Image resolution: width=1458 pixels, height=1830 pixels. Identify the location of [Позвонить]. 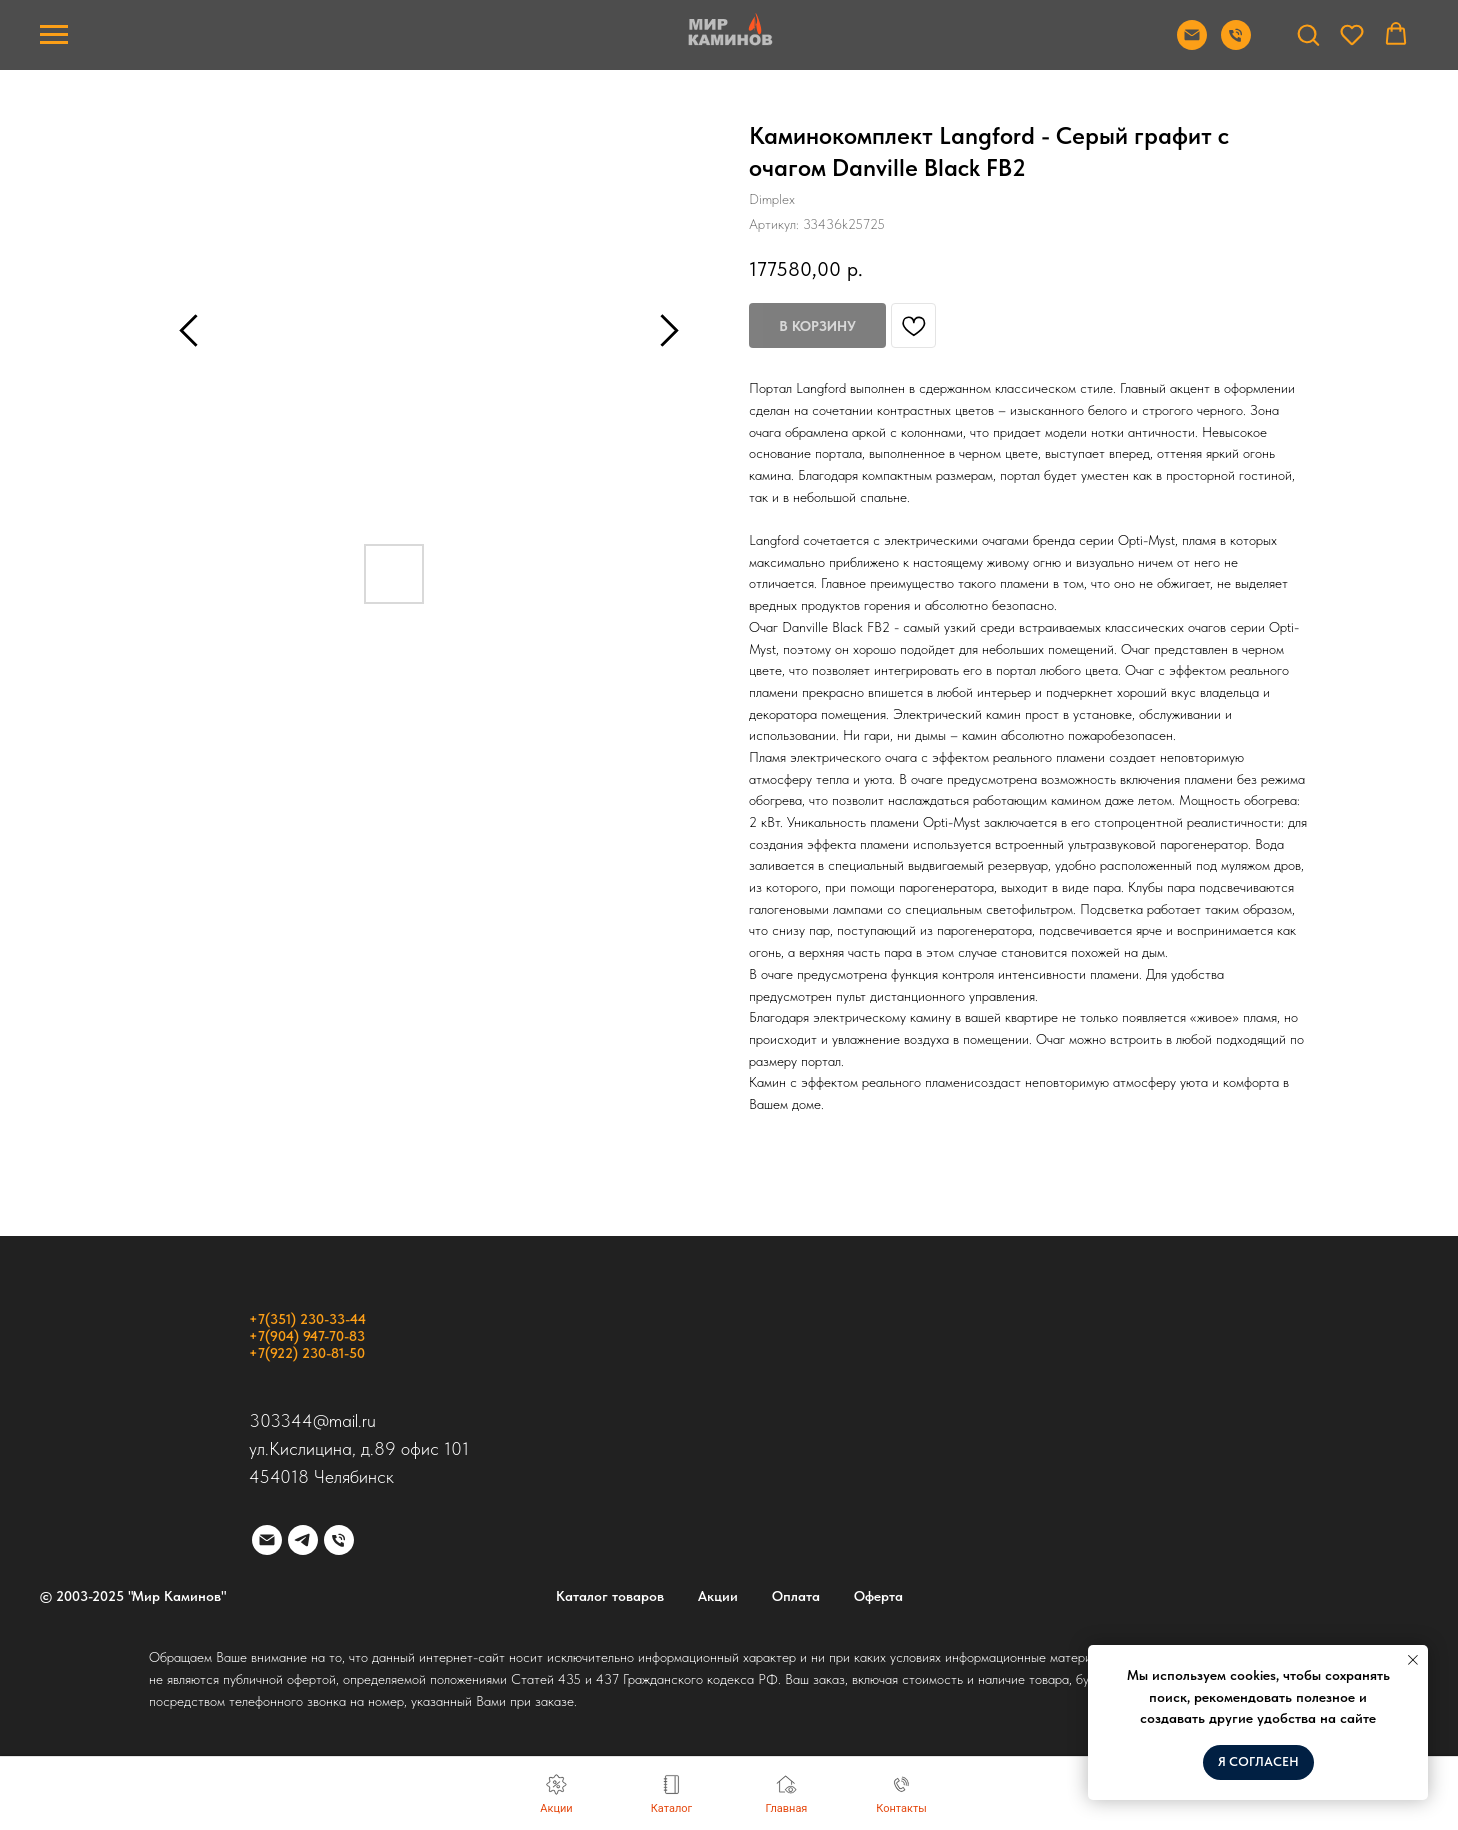
(1236, 44).